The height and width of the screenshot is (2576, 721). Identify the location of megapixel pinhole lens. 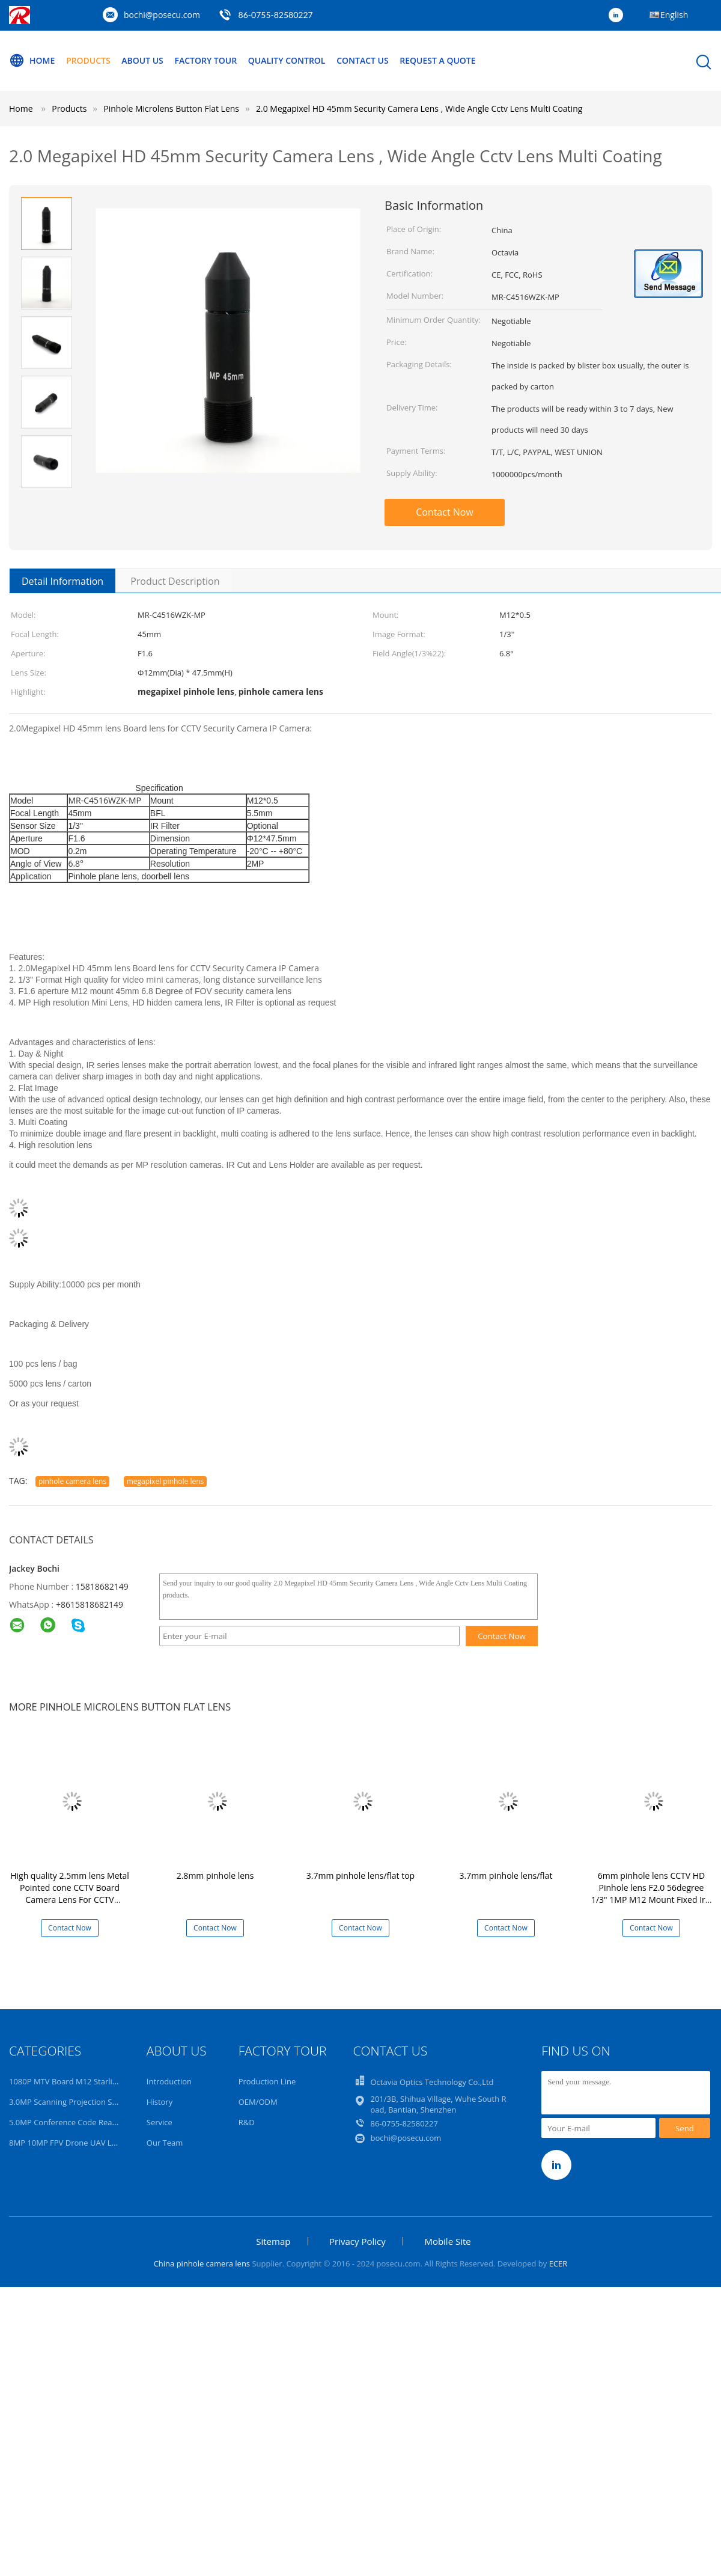
(165, 1481).